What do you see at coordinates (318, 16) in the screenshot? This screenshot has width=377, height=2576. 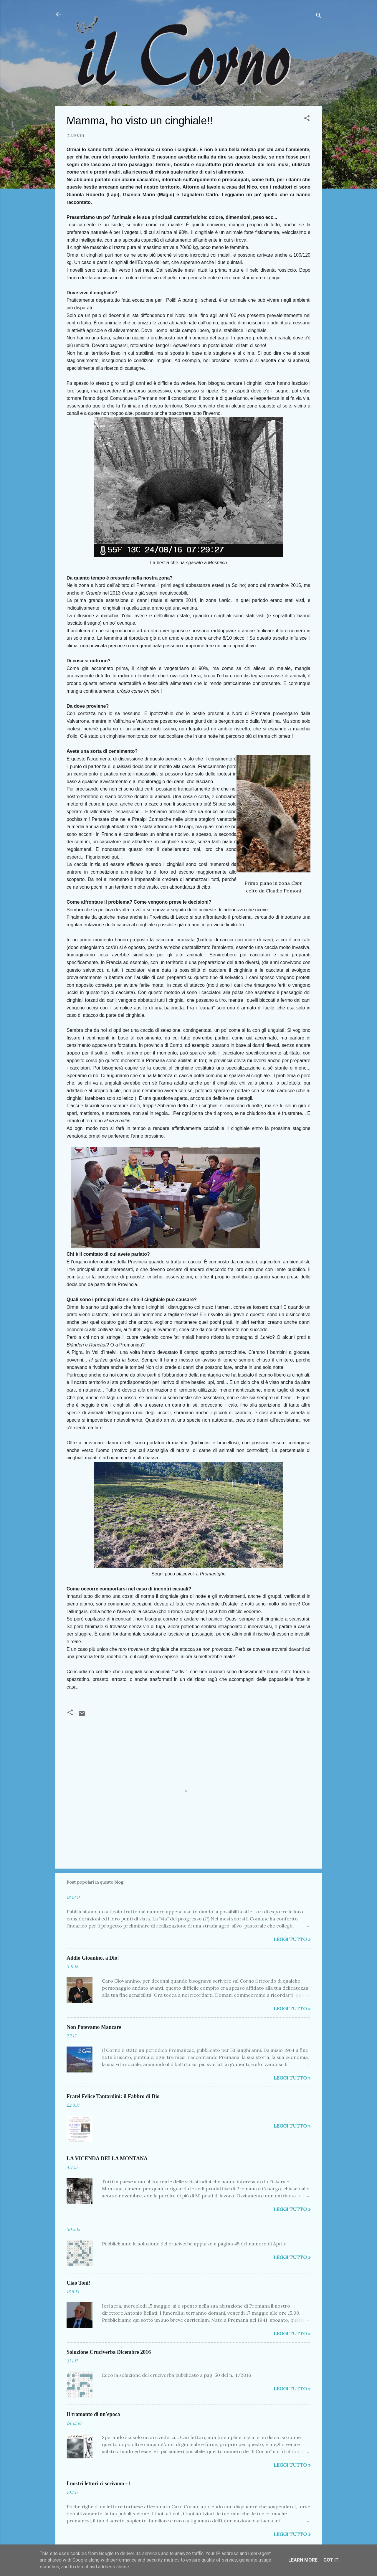 I see `[Cerca]` at bounding box center [318, 16].